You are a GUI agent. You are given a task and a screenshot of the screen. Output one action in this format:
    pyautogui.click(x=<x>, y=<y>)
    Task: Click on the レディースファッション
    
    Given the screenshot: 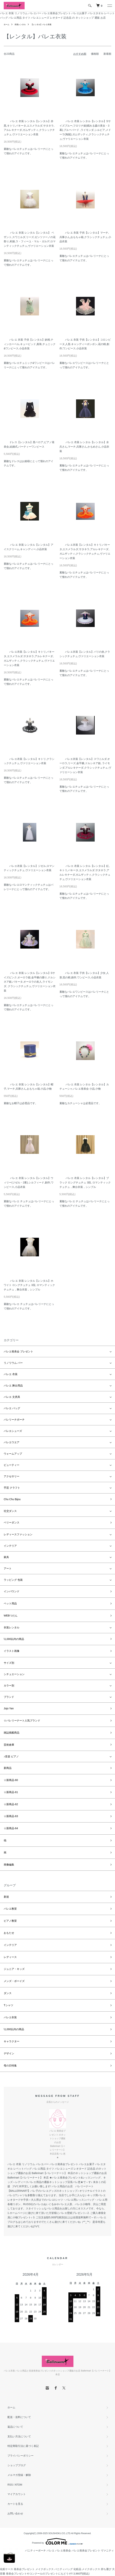 What is the action you would take?
    pyautogui.click(x=18, y=1534)
    